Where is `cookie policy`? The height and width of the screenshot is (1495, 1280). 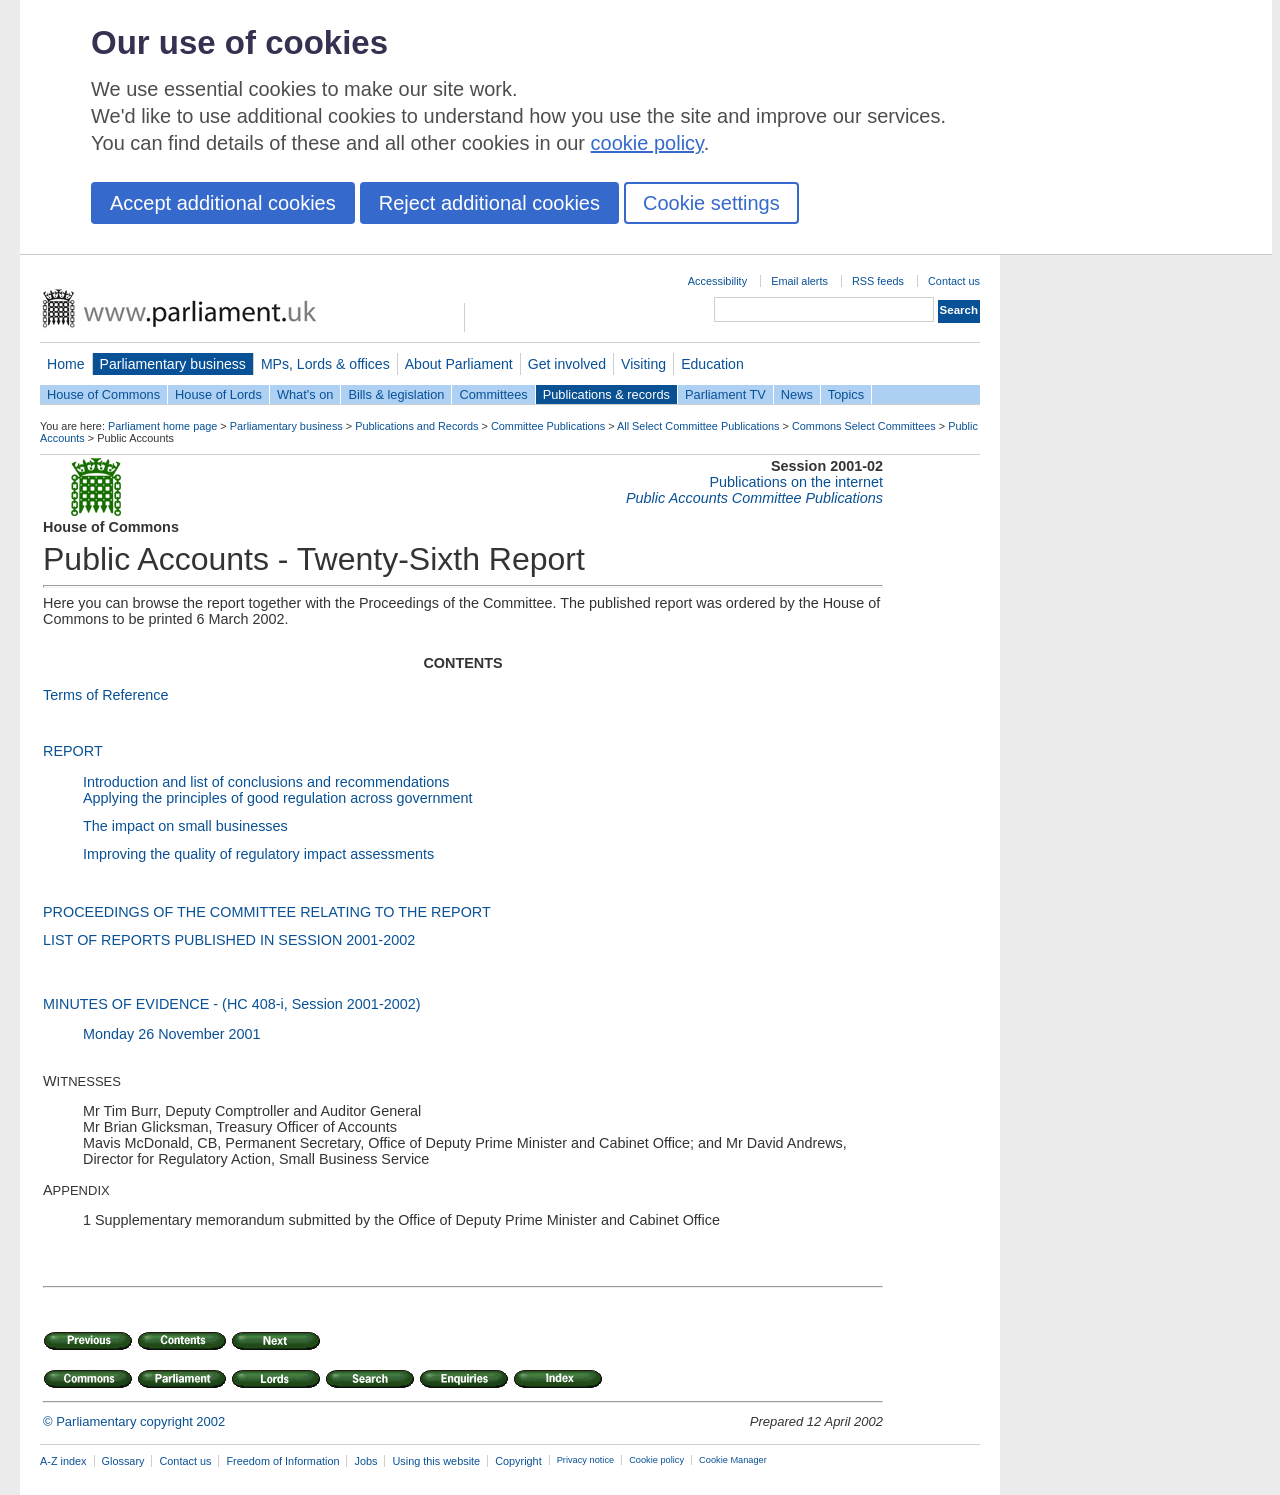
cookie policy is located at coordinates (647, 143).